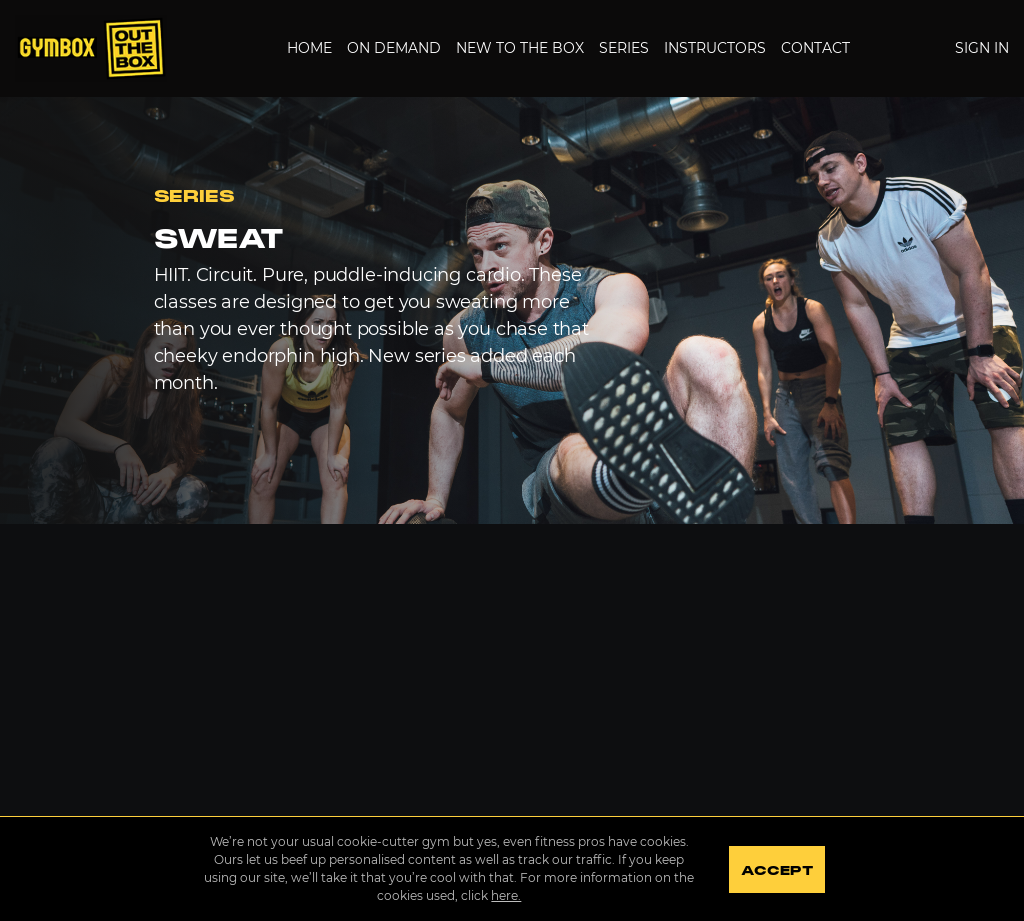  What do you see at coordinates (520, 48) in the screenshot?
I see `New to the Box` at bounding box center [520, 48].